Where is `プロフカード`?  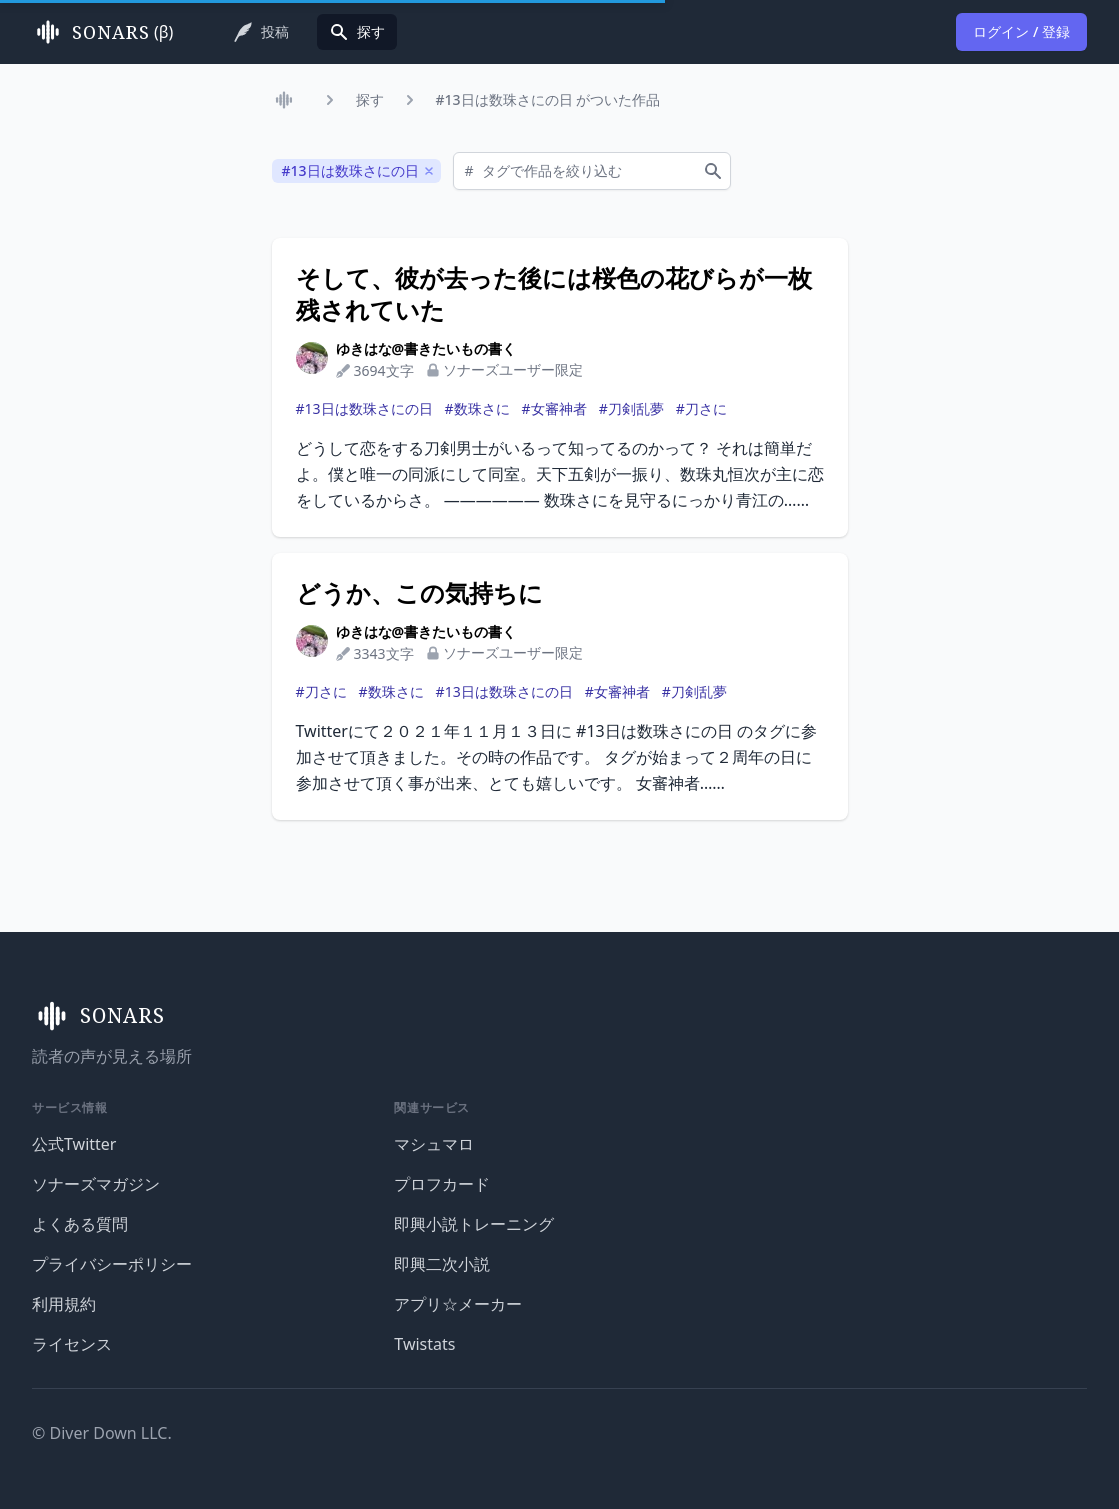
プロフカード is located at coordinates (442, 1184).